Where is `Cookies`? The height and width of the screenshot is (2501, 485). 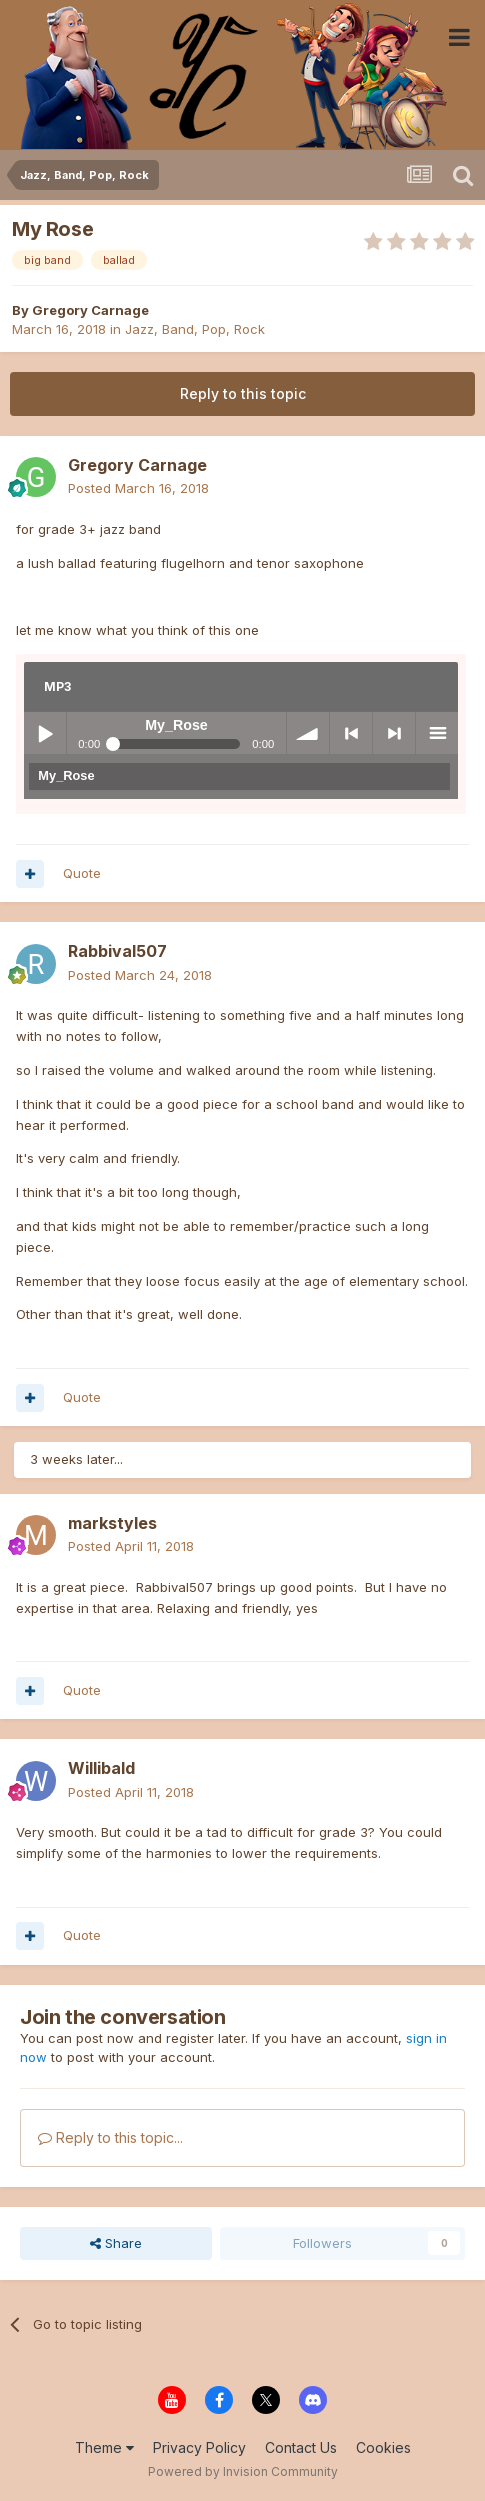
Cookies is located at coordinates (383, 2447).